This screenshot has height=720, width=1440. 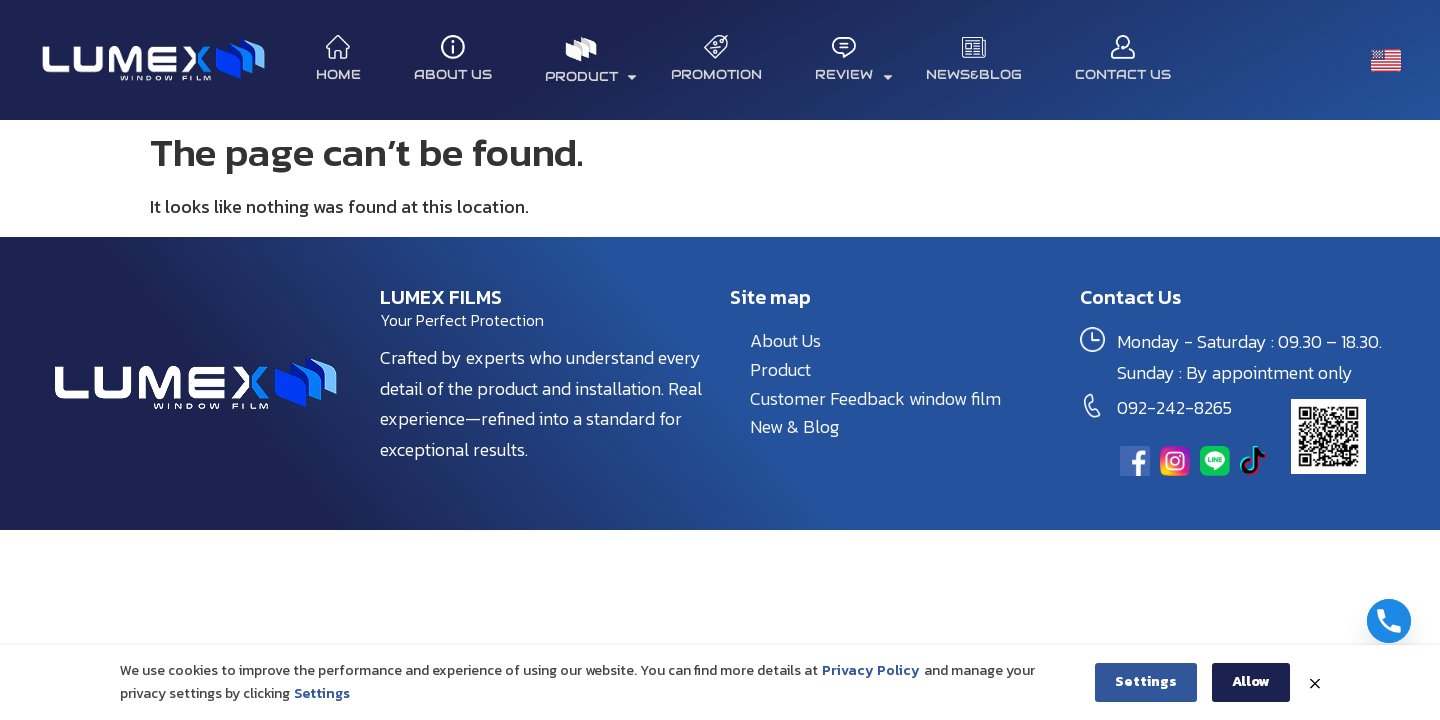 I want to click on Settings, so click(x=322, y=694).